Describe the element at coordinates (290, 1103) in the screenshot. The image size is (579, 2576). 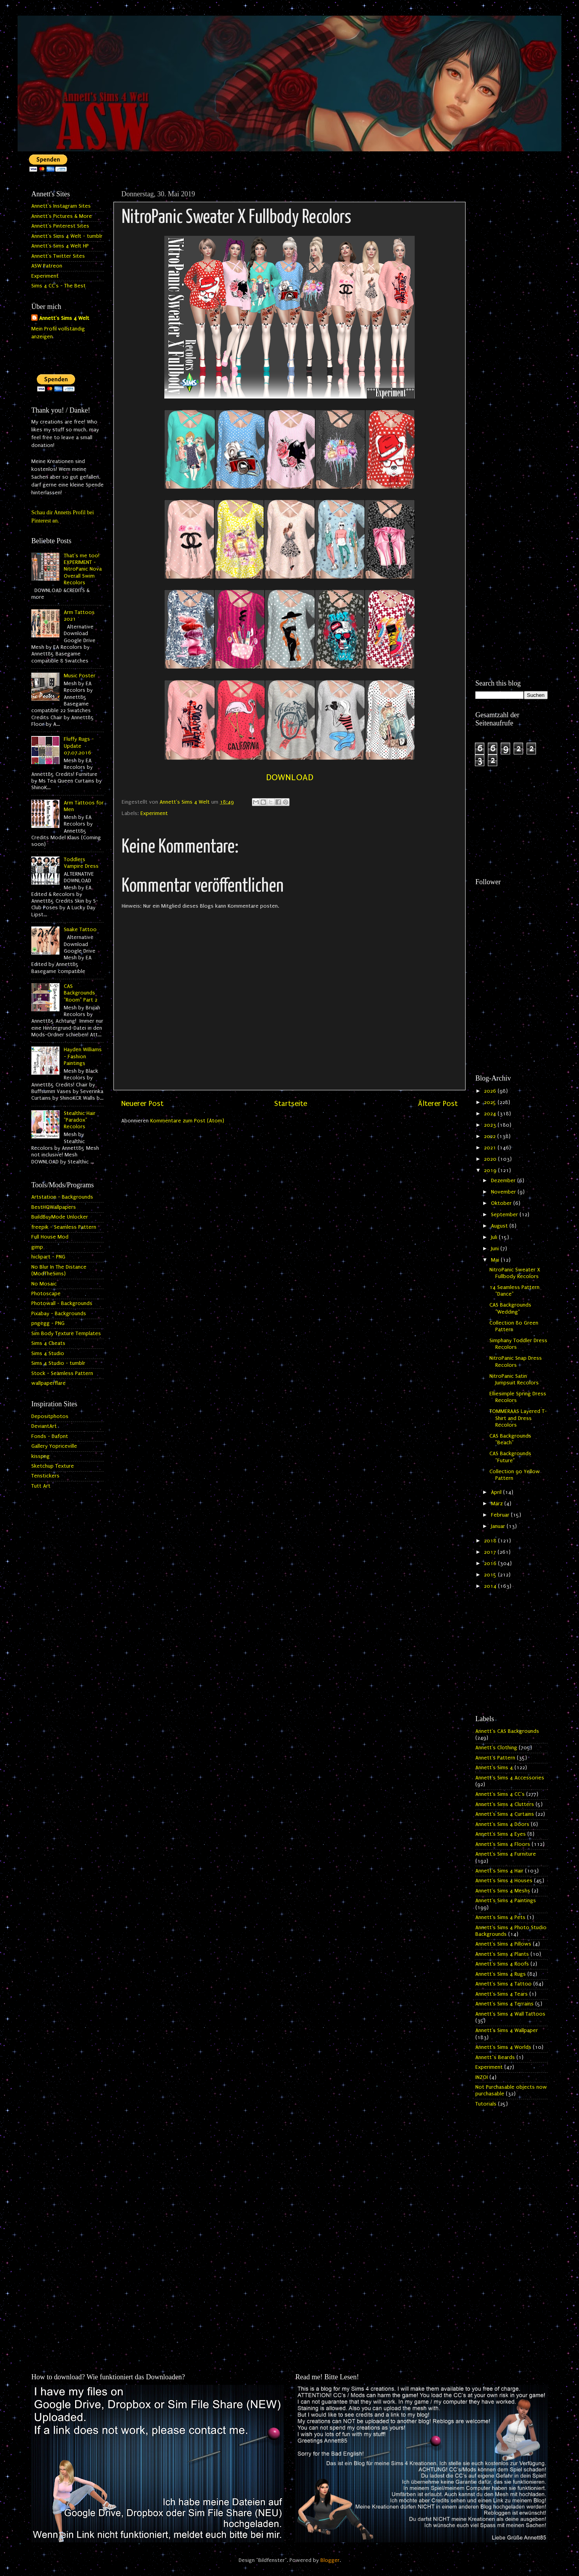
I see `Startseite` at that location.